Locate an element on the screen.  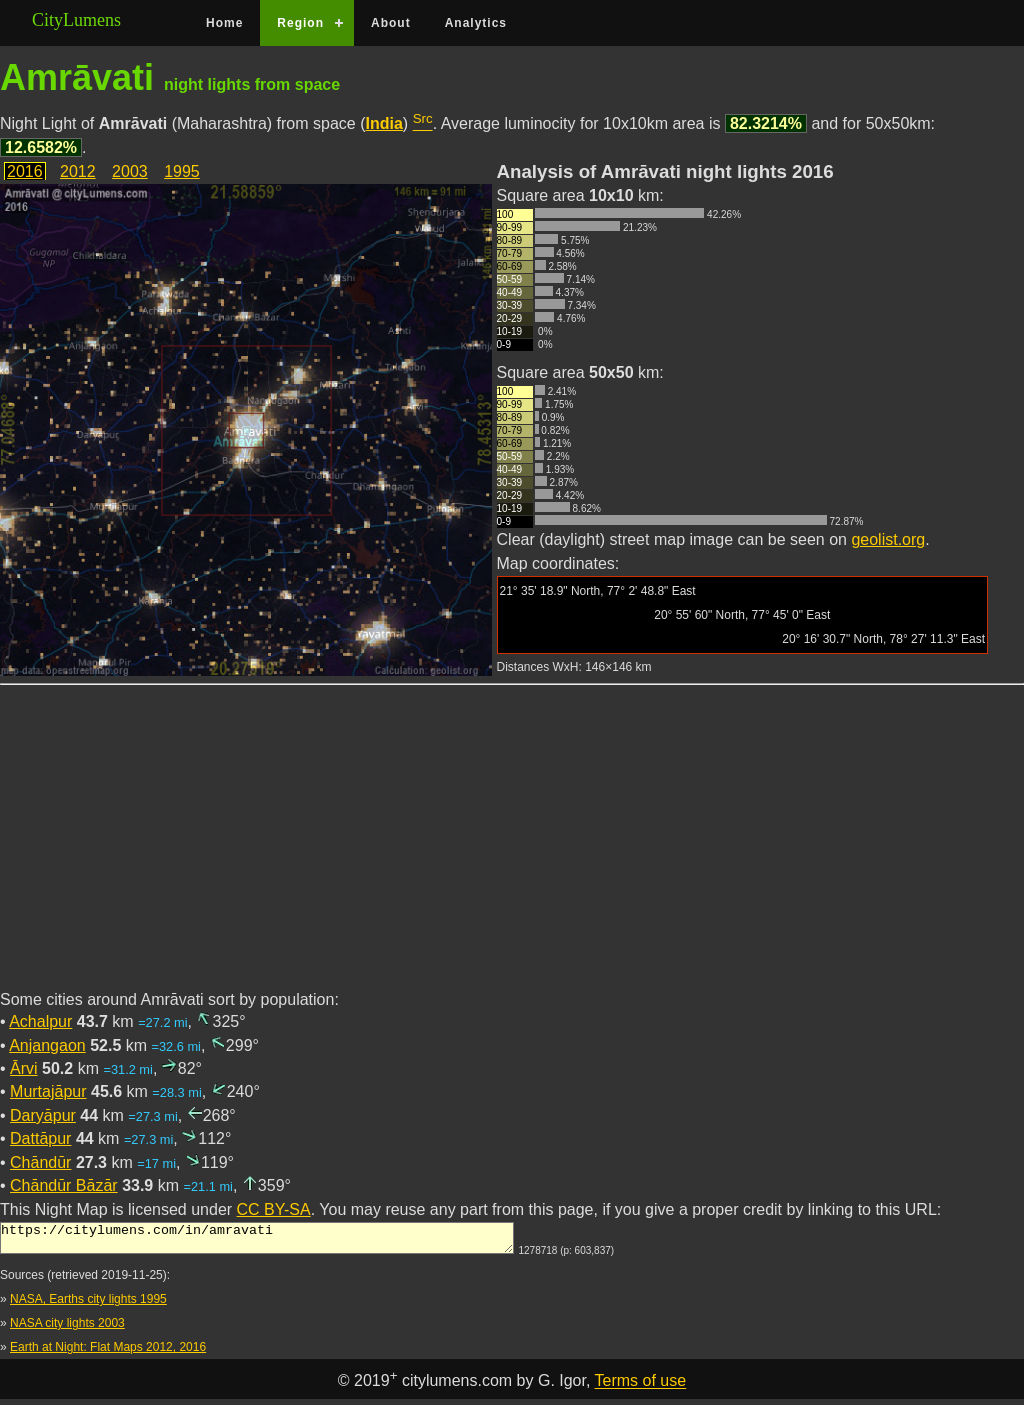
Daryāpur is located at coordinates (43, 1115).